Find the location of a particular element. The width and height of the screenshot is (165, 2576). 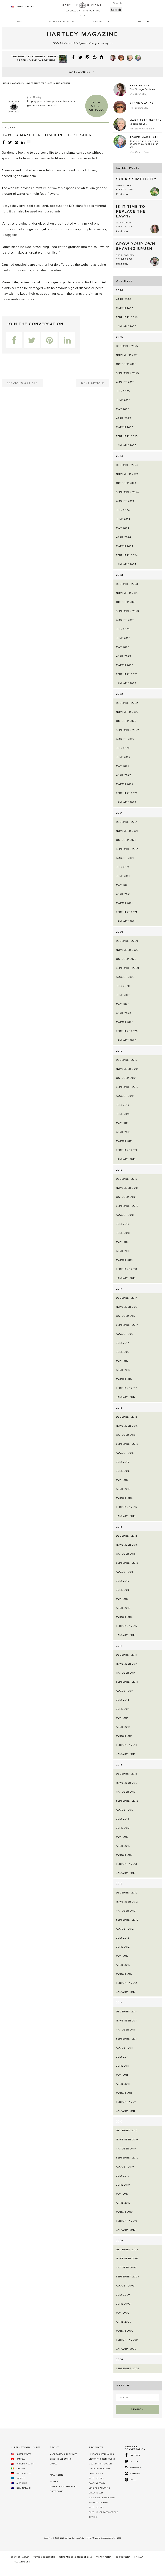

2021 is located at coordinates (119, 813).